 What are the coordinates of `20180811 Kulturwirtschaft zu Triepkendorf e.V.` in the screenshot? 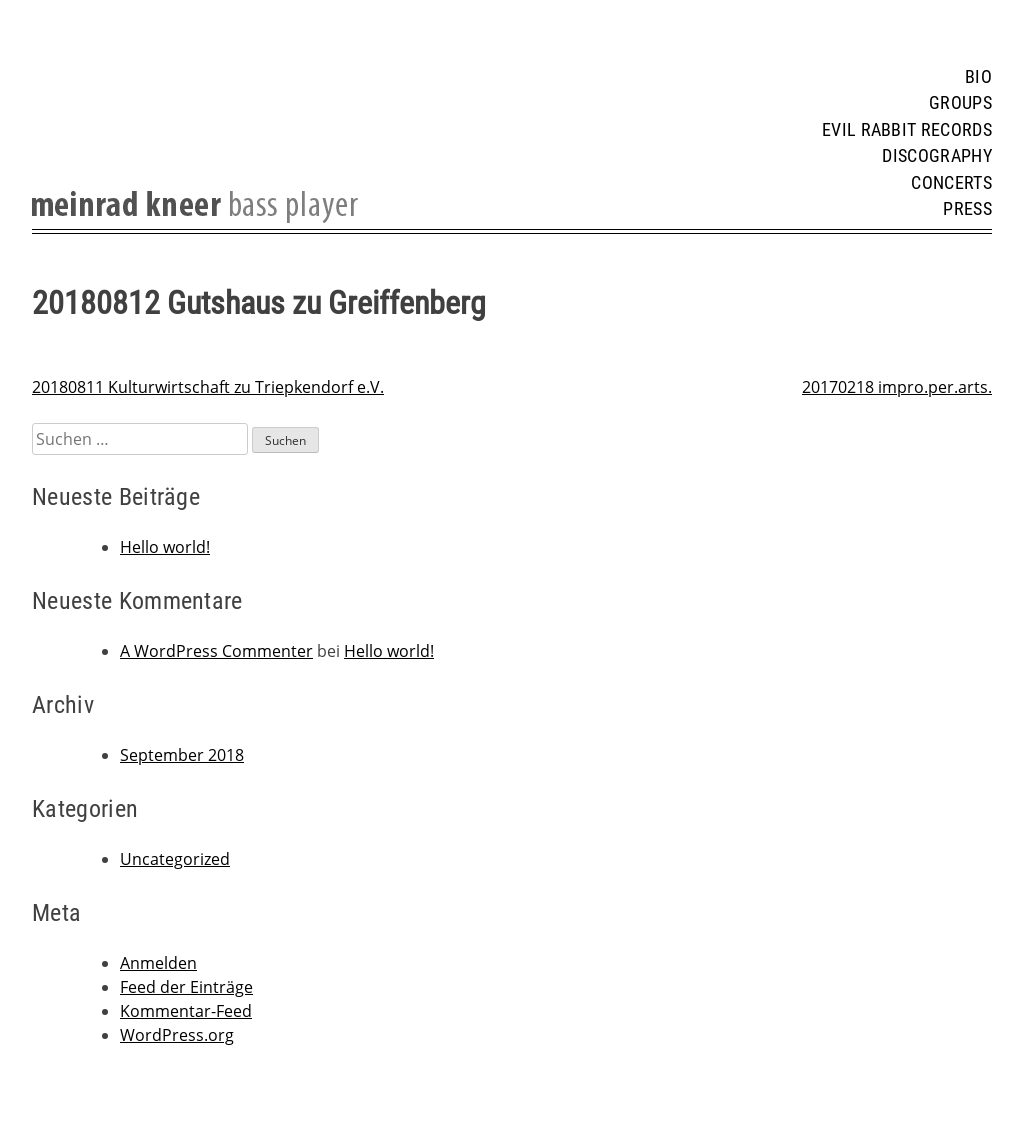 It's located at (208, 387).